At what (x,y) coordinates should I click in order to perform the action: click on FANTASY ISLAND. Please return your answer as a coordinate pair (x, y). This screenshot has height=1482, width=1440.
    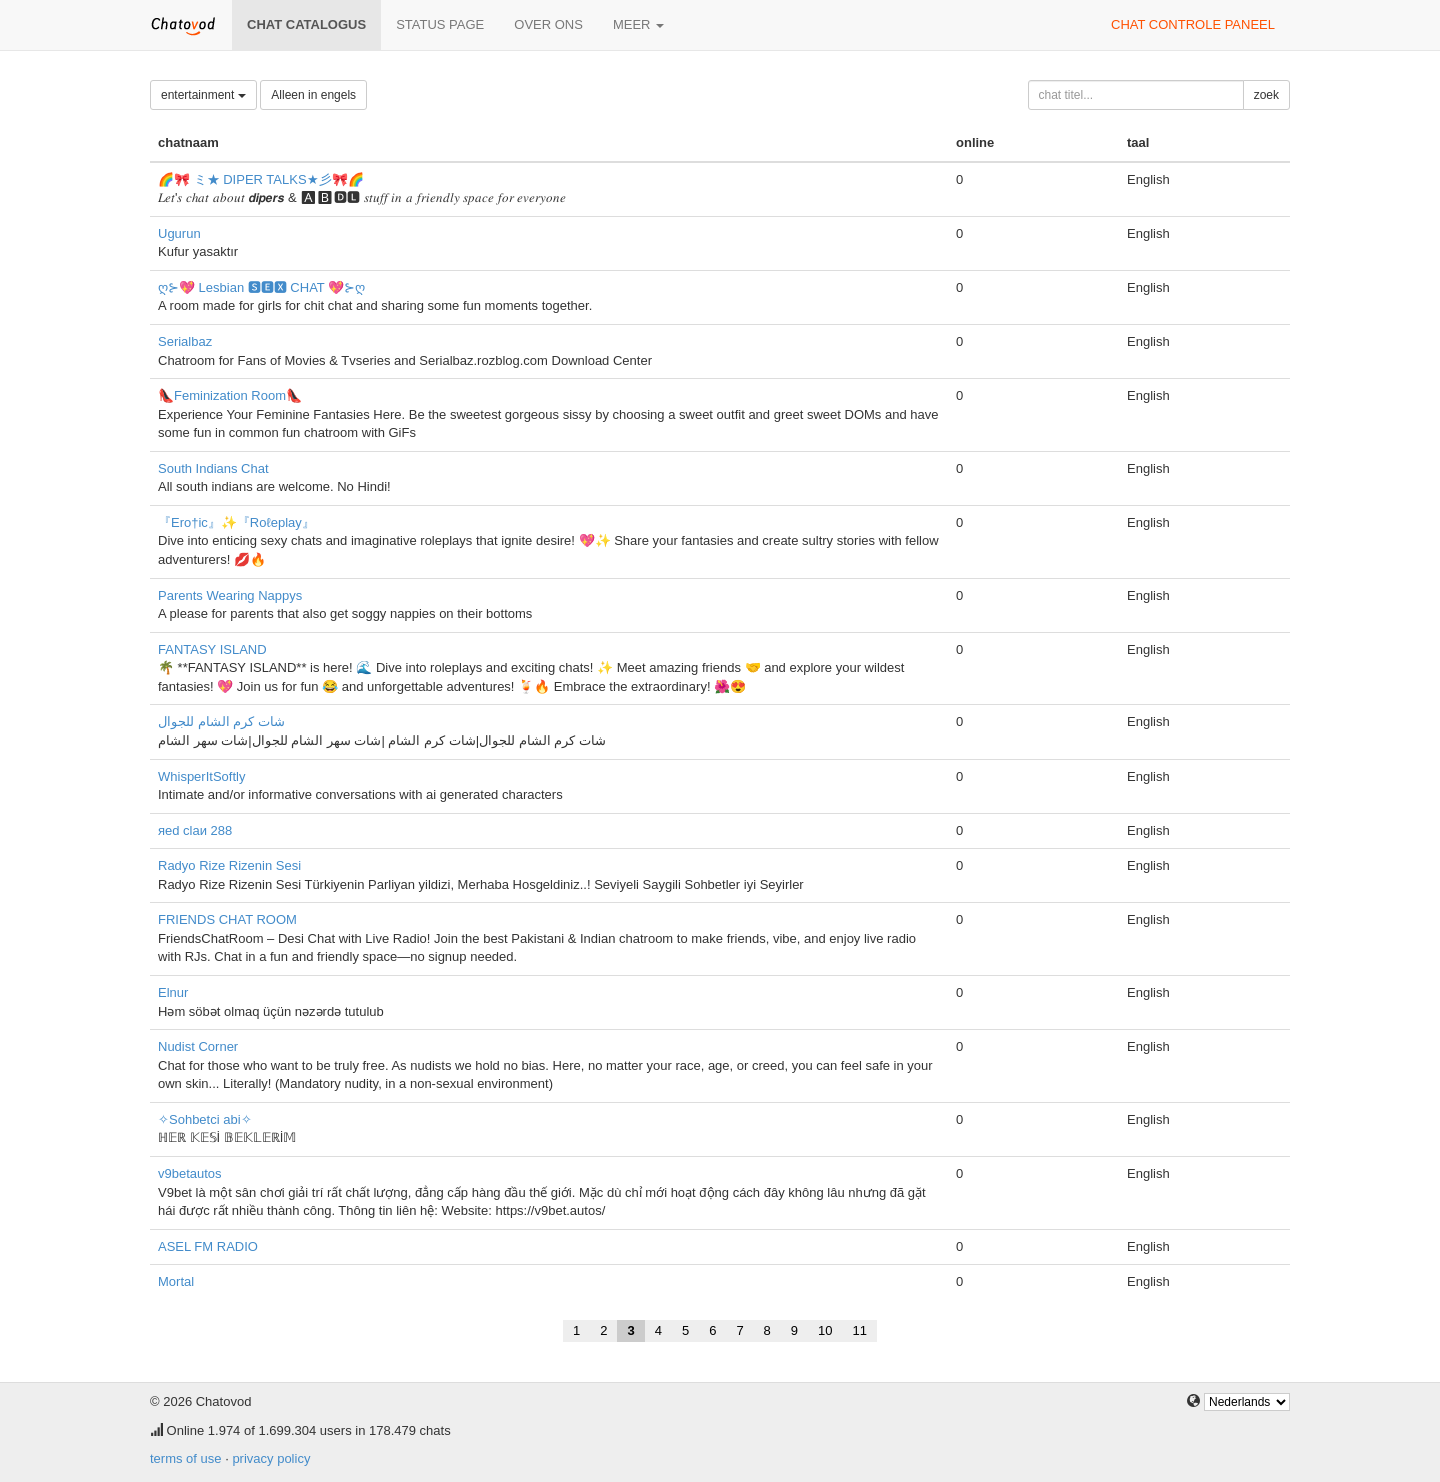
    Looking at the image, I should click on (212, 649).